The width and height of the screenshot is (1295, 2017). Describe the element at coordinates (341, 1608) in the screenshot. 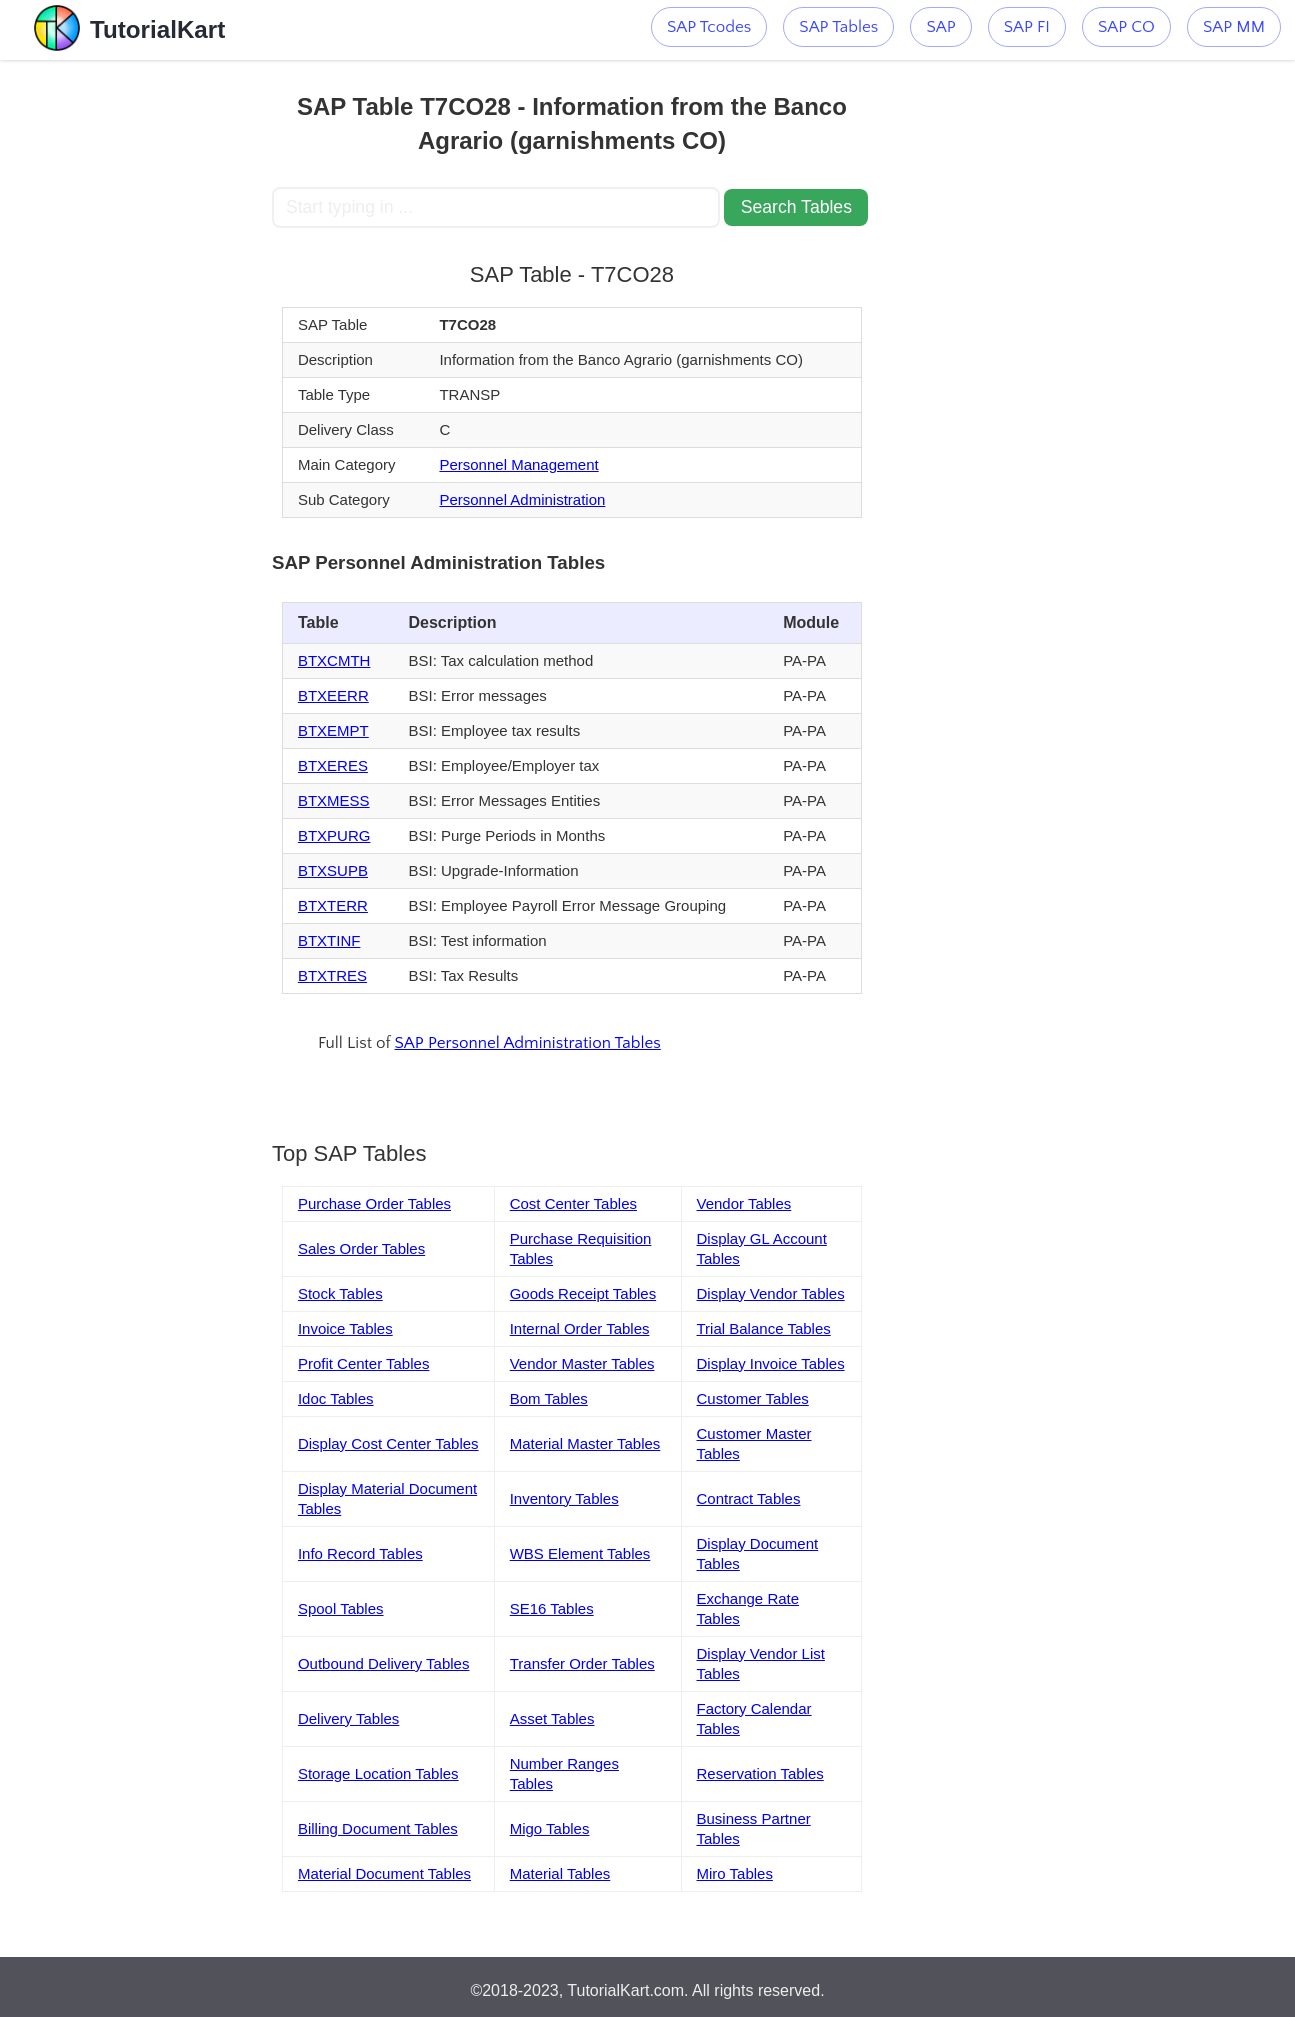

I see `Spool Tables` at that location.